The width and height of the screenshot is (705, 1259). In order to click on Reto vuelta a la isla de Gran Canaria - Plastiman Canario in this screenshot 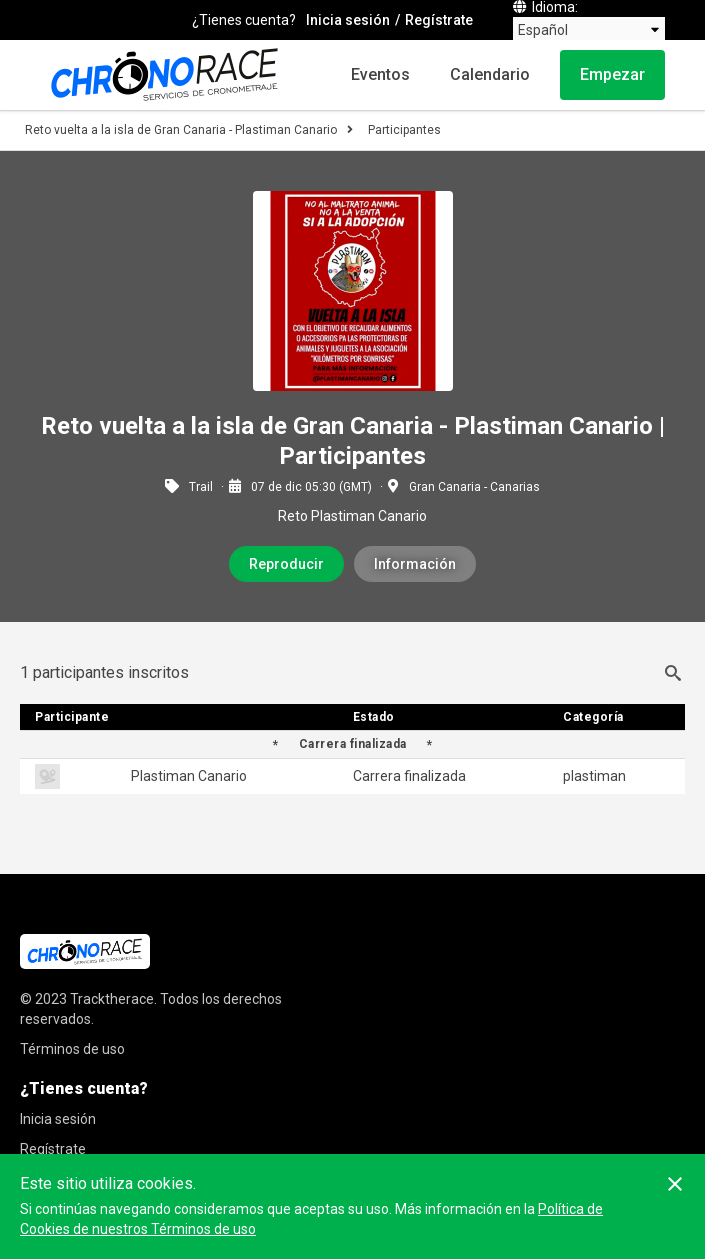, I will do `click(181, 130)`.